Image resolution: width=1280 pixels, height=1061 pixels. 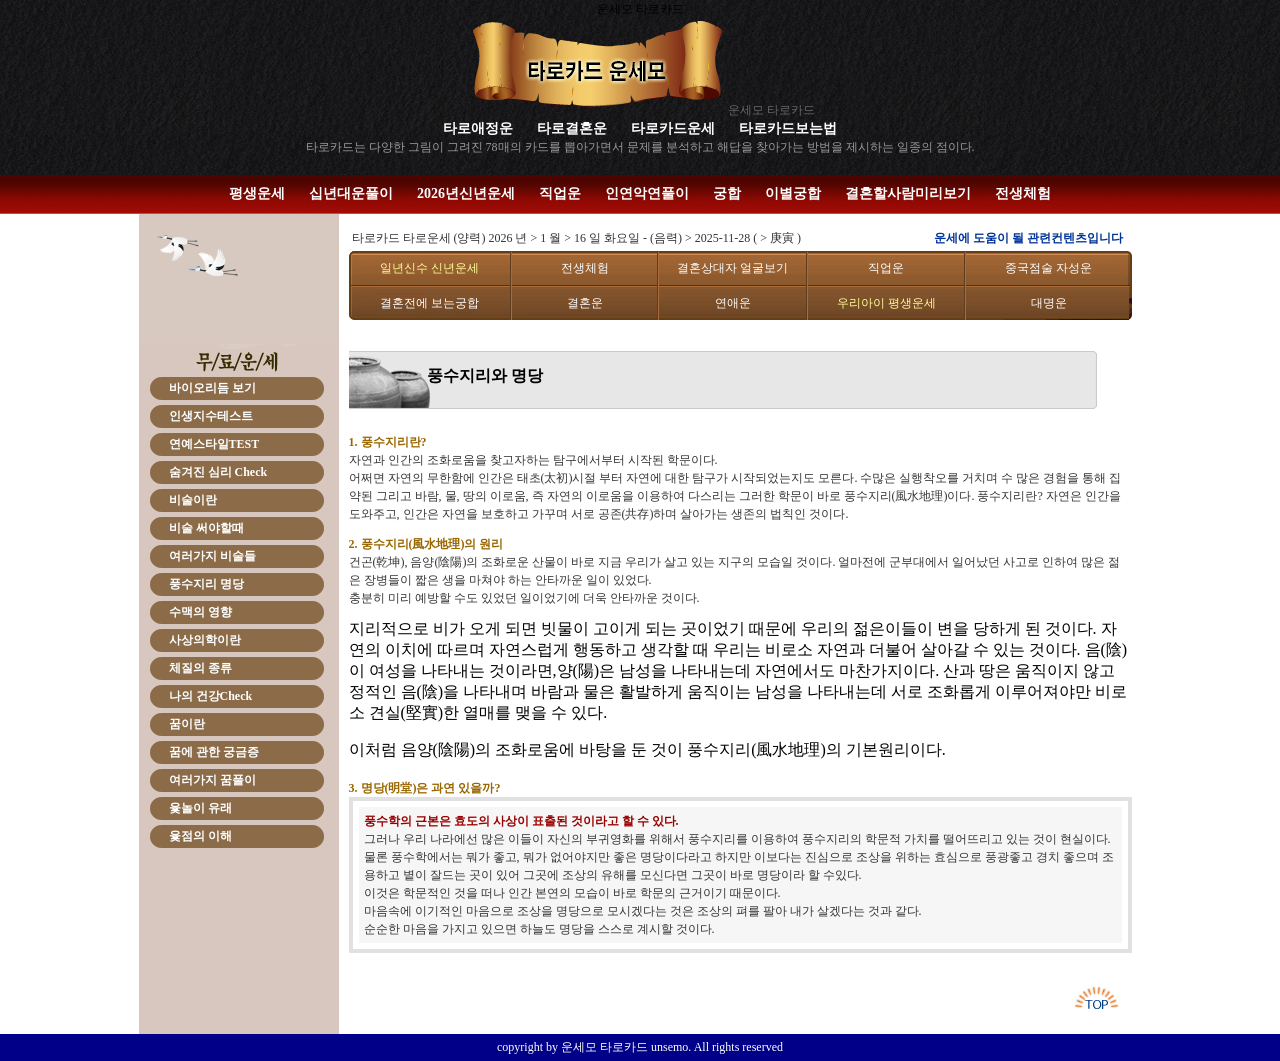 What do you see at coordinates (206, 528) in the screenshot?
I see `비술 써야할때` at bounding box center [206, 528].